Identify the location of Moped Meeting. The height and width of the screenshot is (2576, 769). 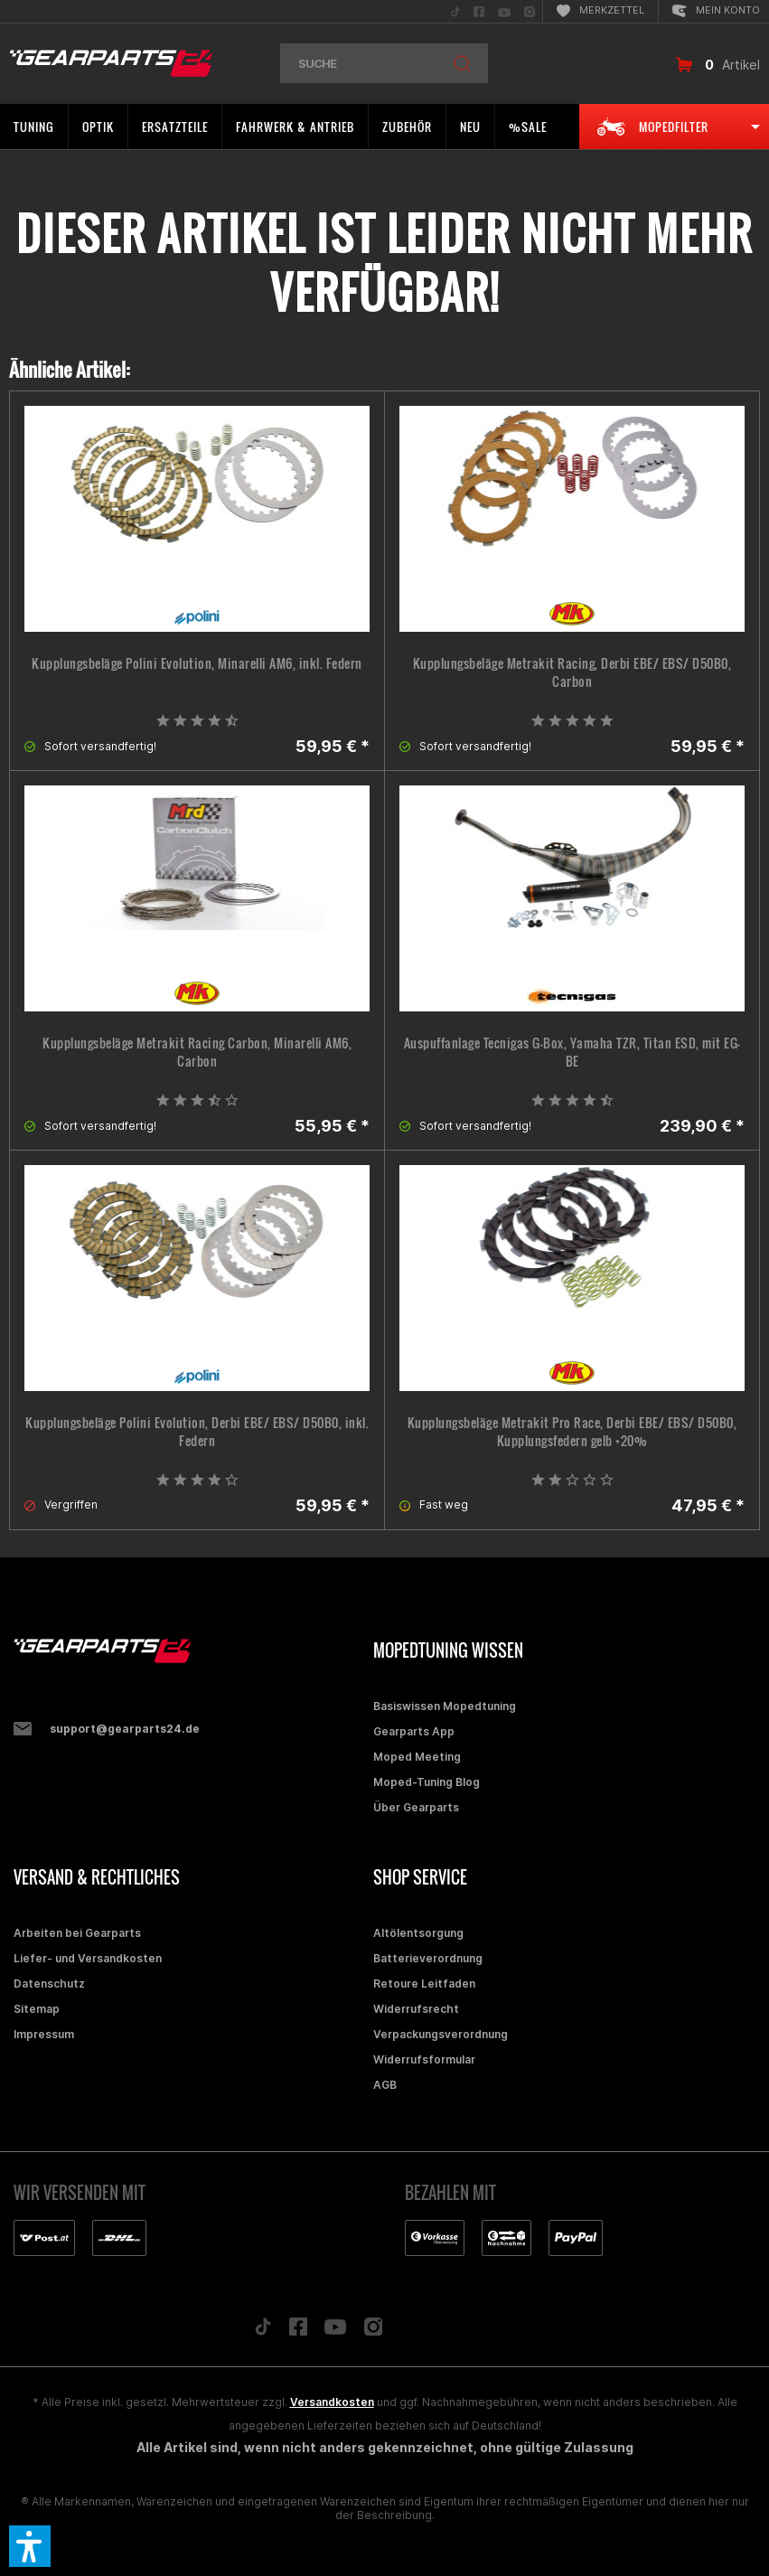
(417, 1756).